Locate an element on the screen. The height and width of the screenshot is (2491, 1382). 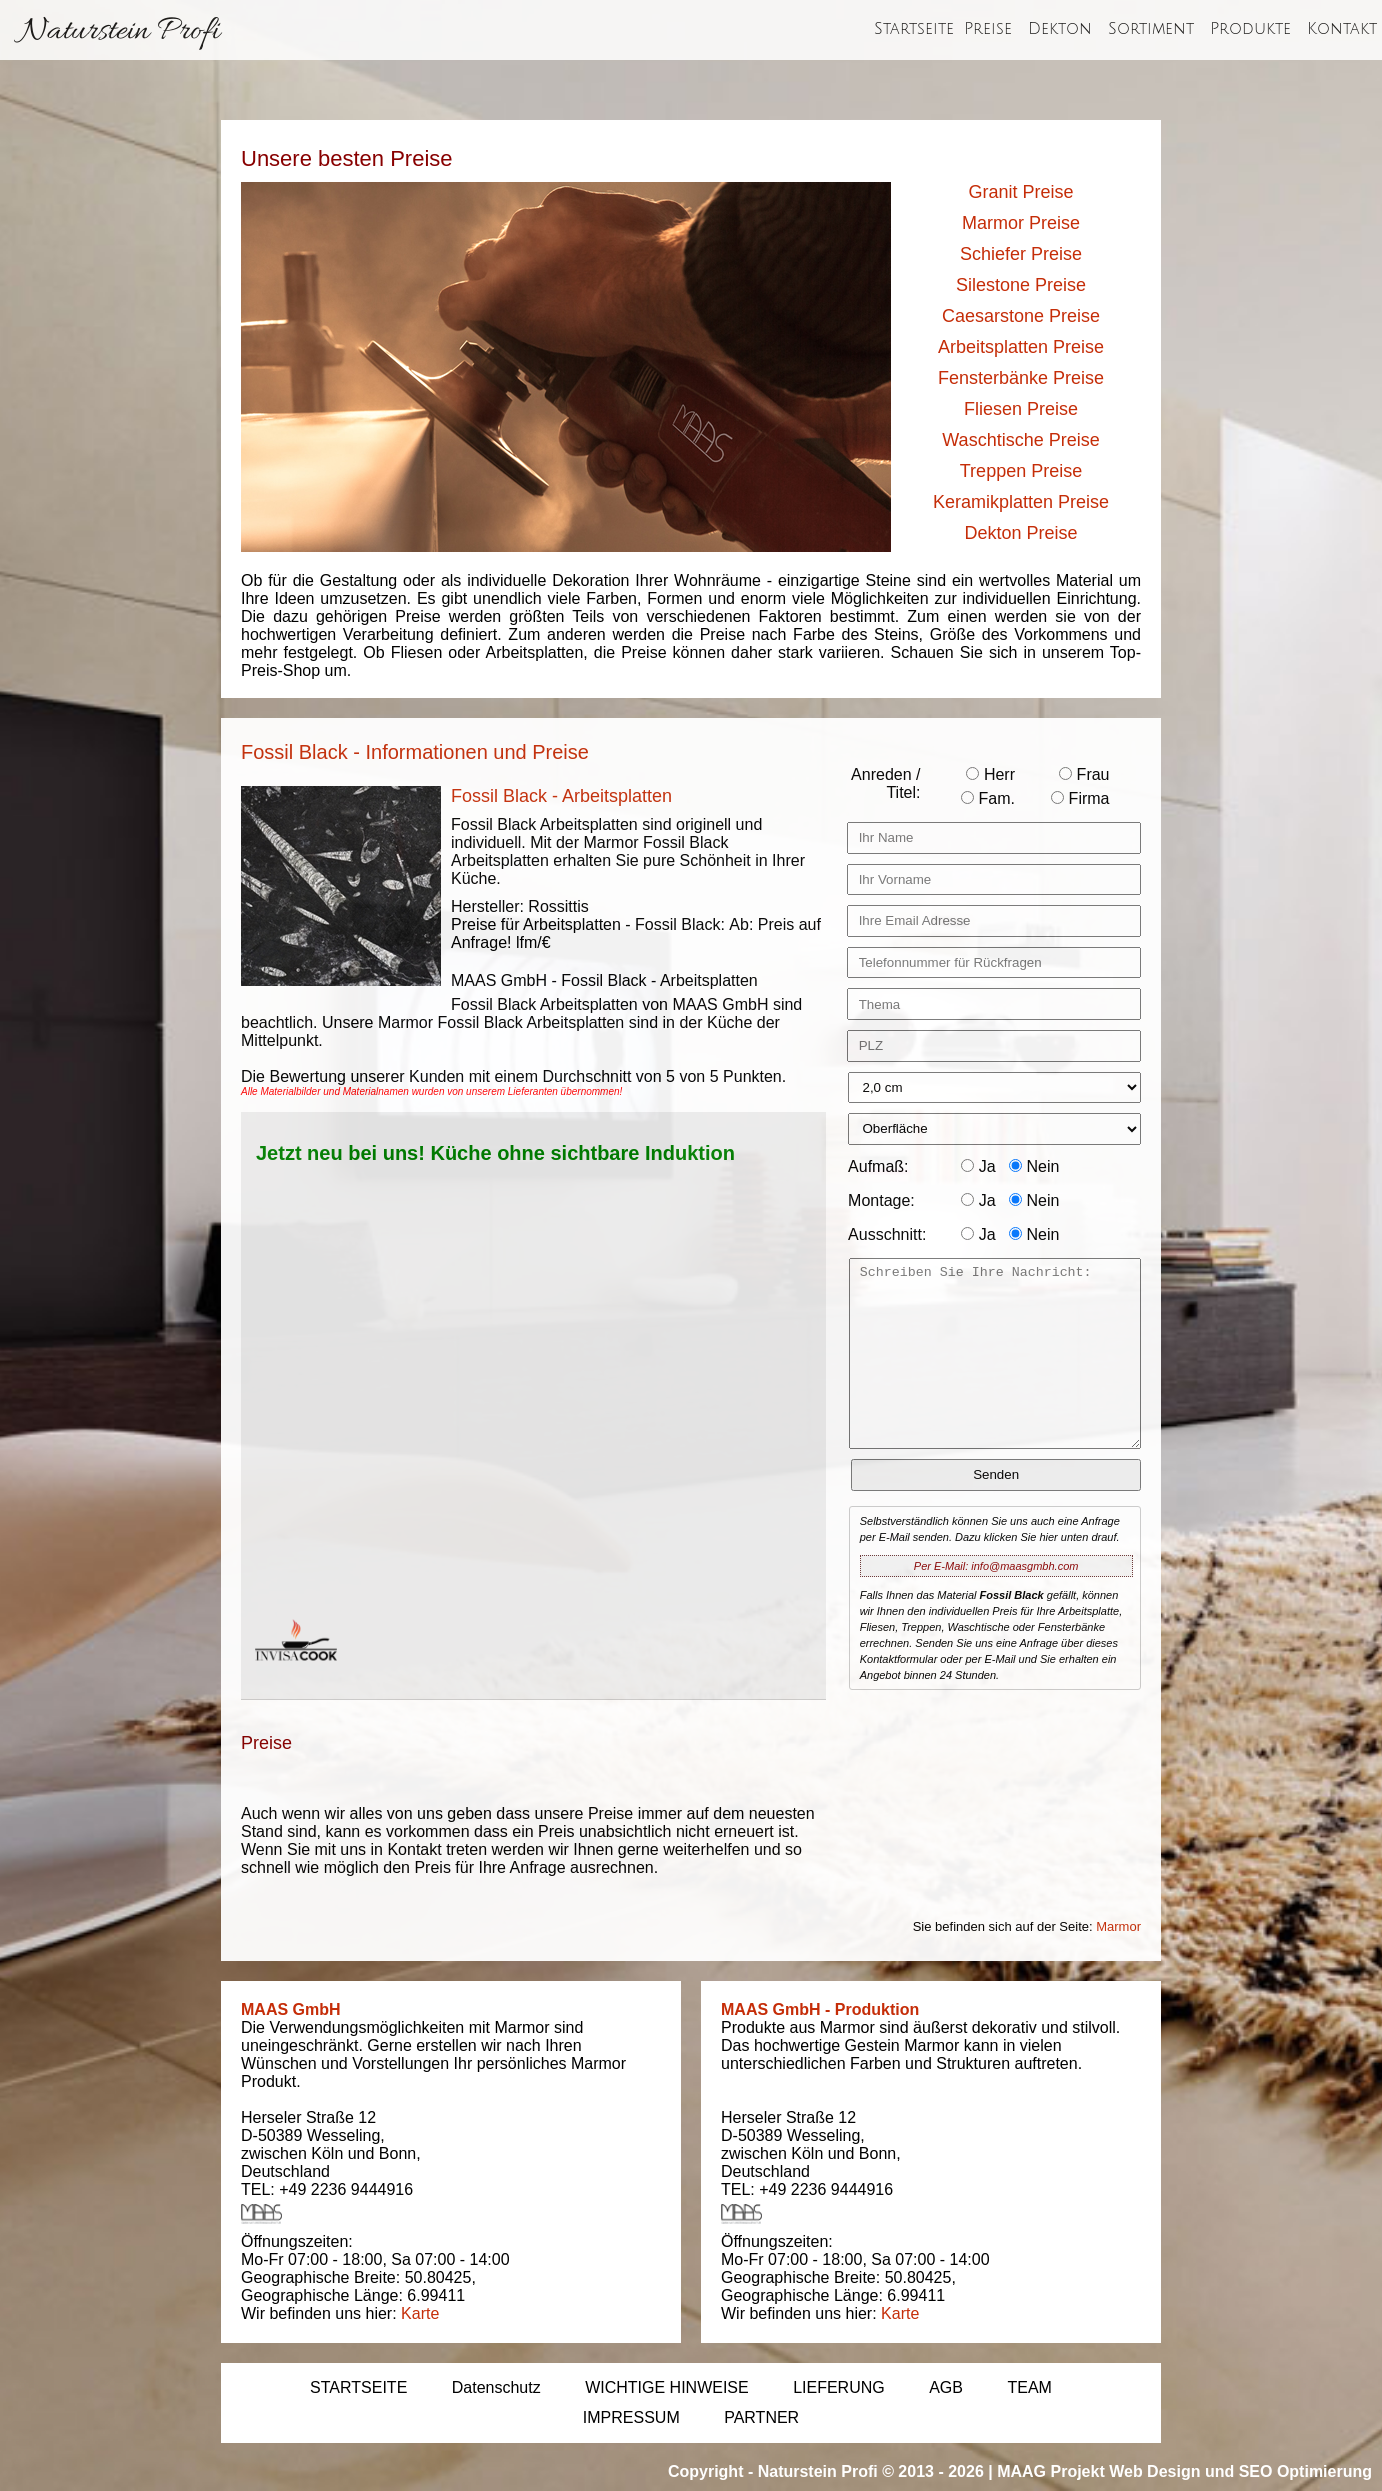
Silestone Preise is located at coordinates (1021, 285).